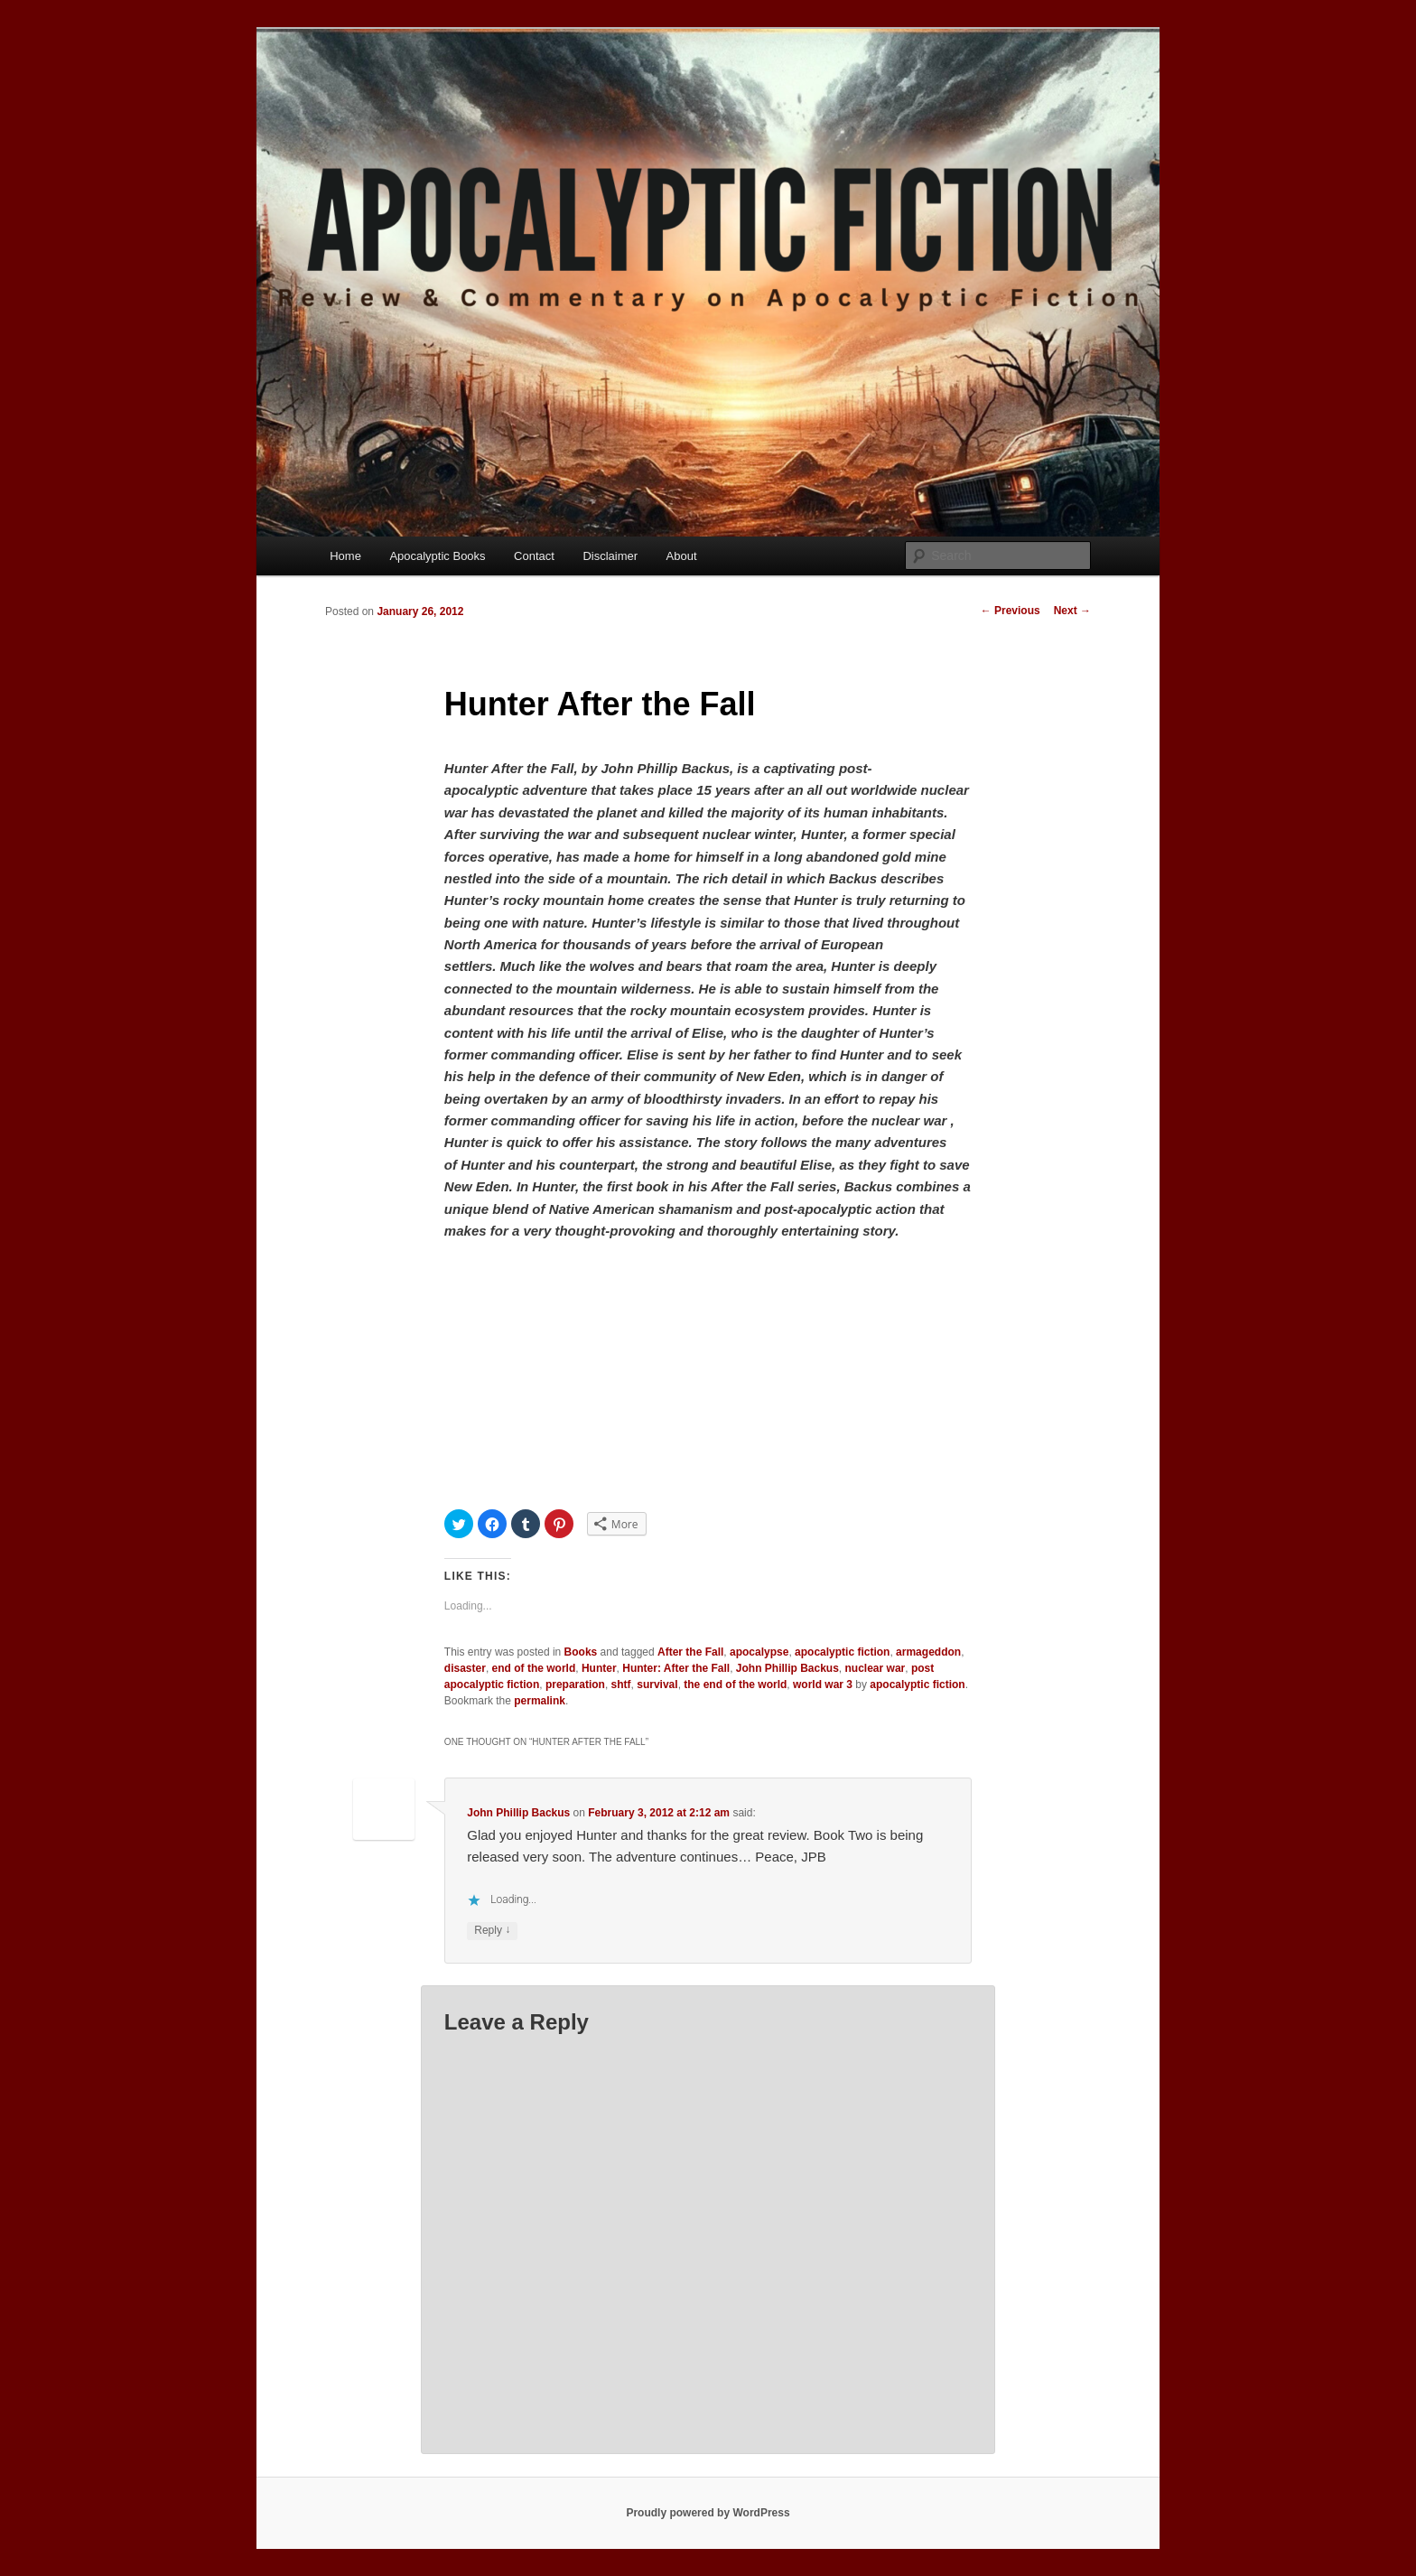 The width and height of the screenshot is (1416, 2576). I want to click on Previous, so click(1010, 610).